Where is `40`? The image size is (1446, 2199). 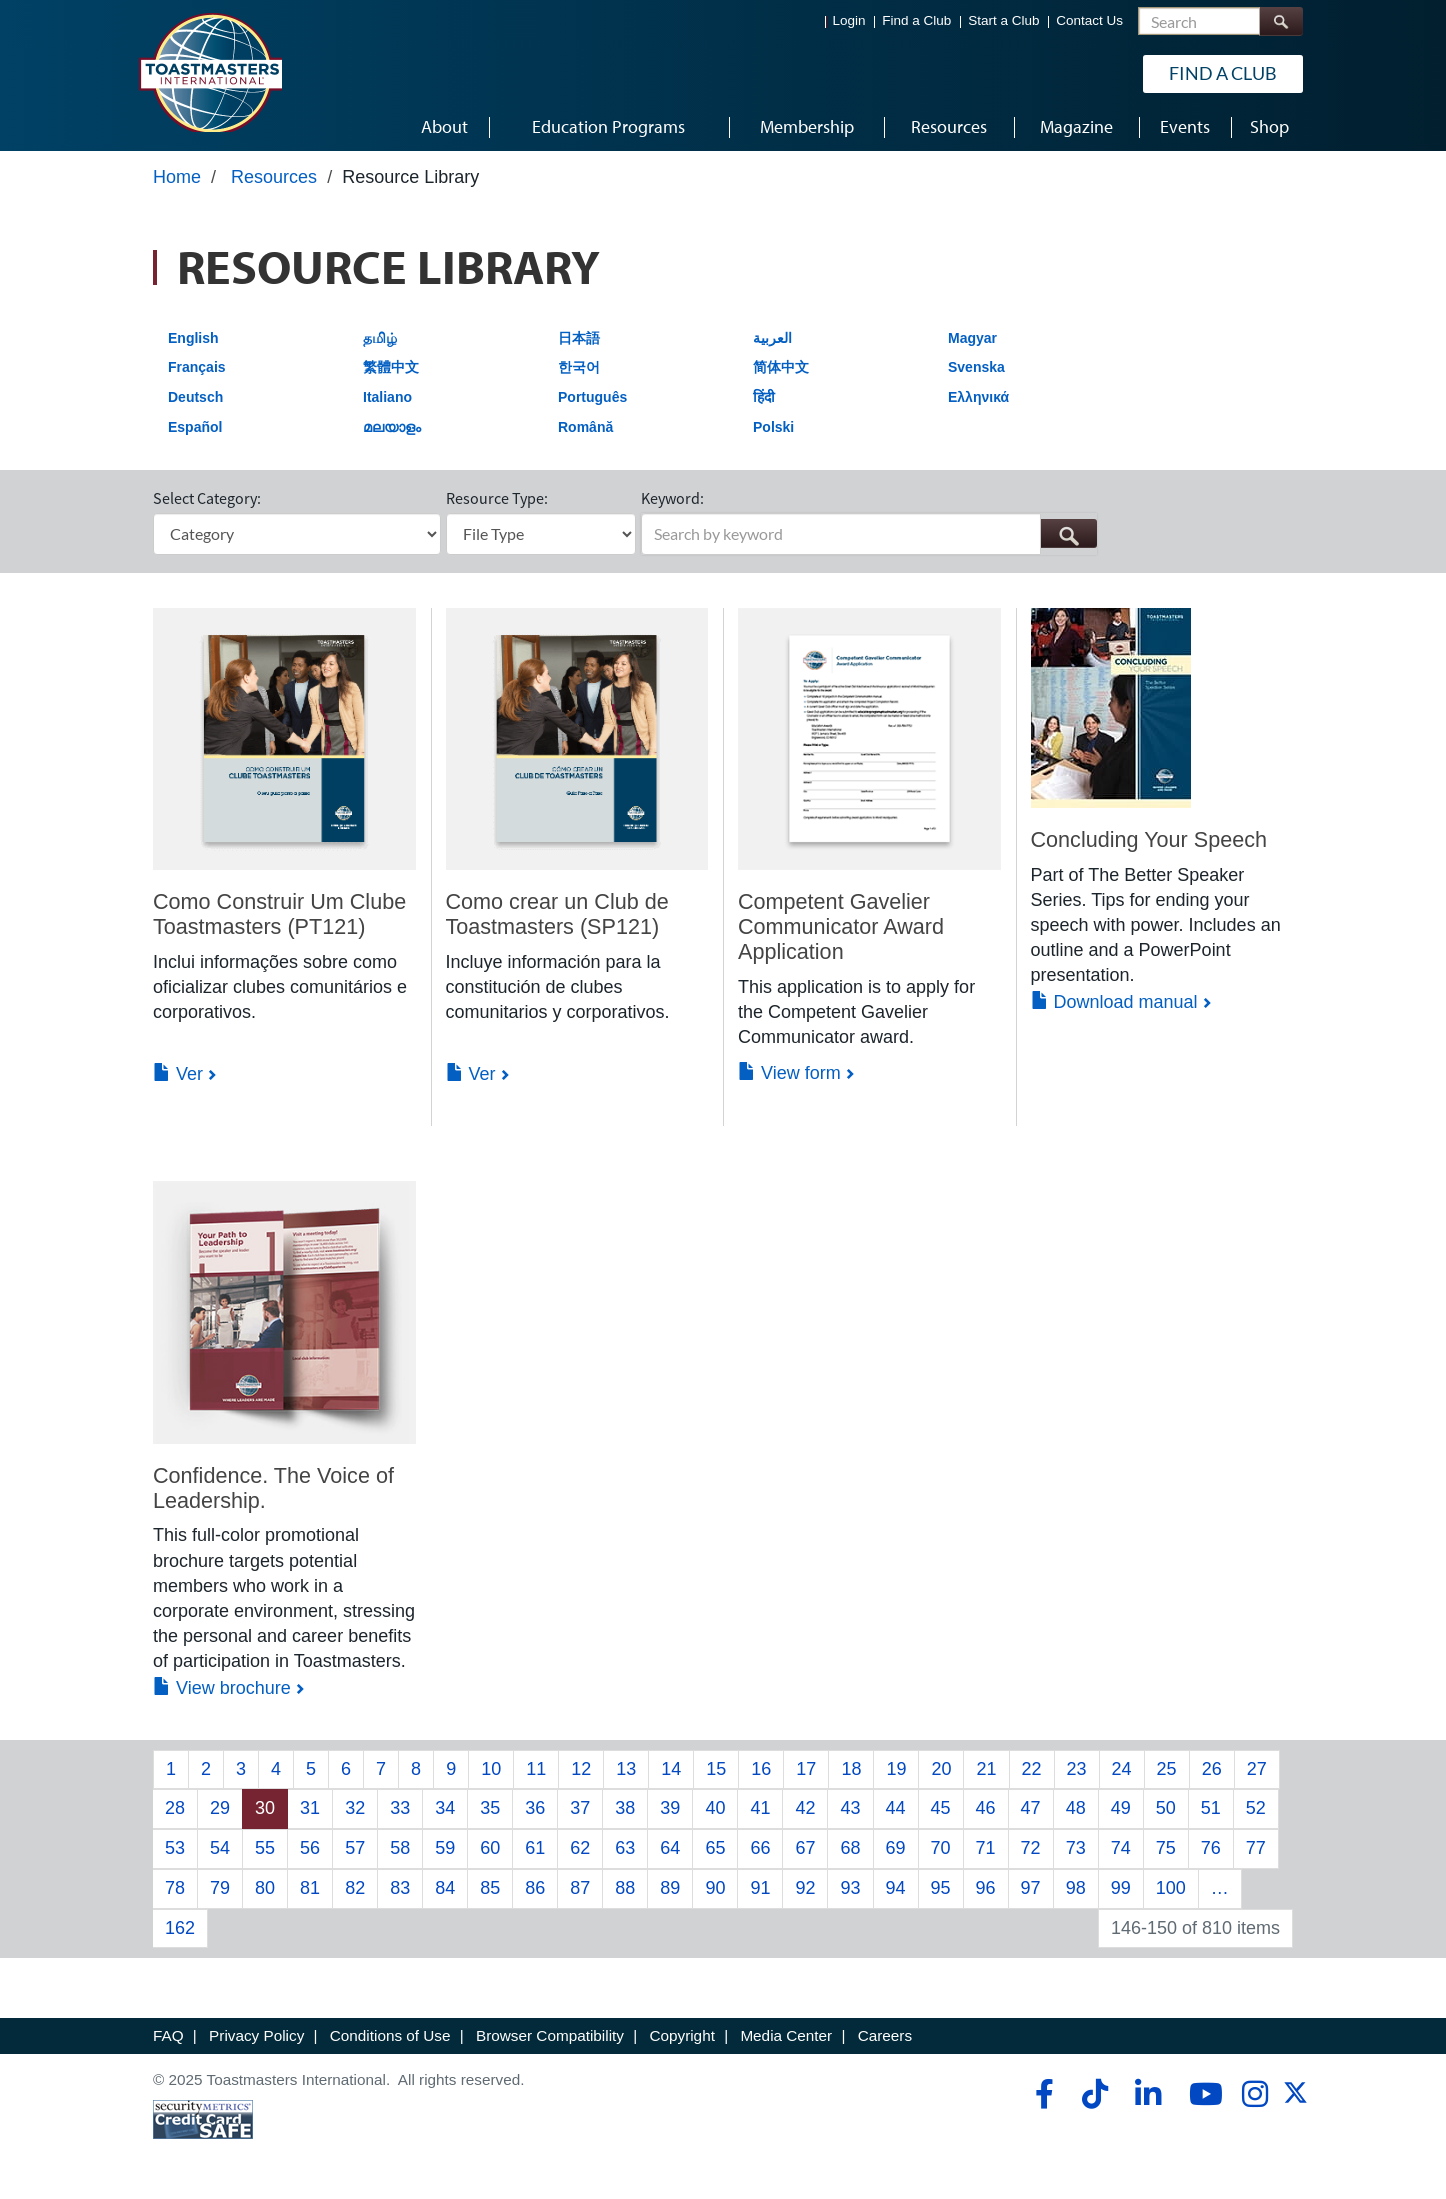
40 is located at coordinates (715, 1808).